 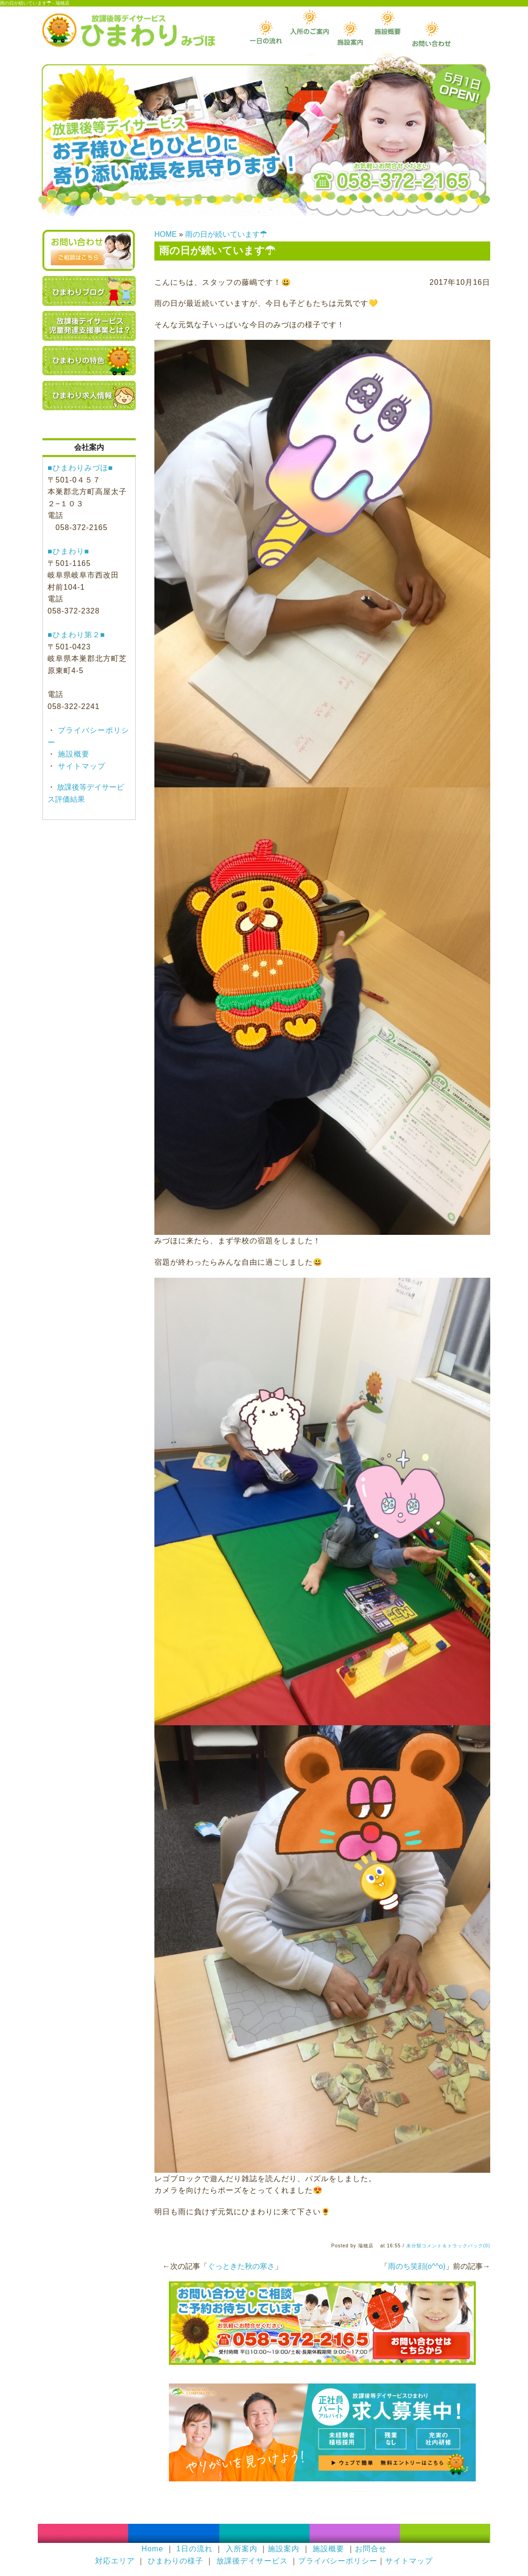 What do you see at coordinates (165, 234) in the screenshot?
I see `HOME` at bounding box center [165, 234].